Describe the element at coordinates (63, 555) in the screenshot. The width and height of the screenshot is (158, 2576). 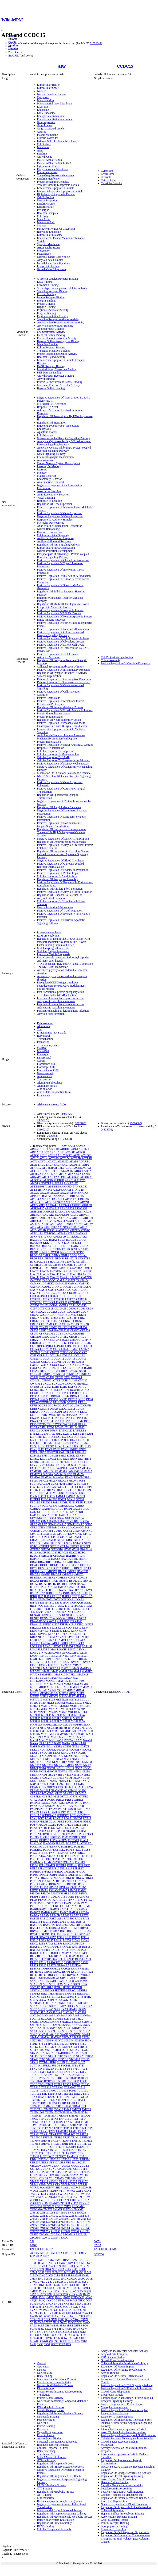
I see `Phospholipase D-activating G Protein-coupled Receptor Signaling Pathway` at that location.